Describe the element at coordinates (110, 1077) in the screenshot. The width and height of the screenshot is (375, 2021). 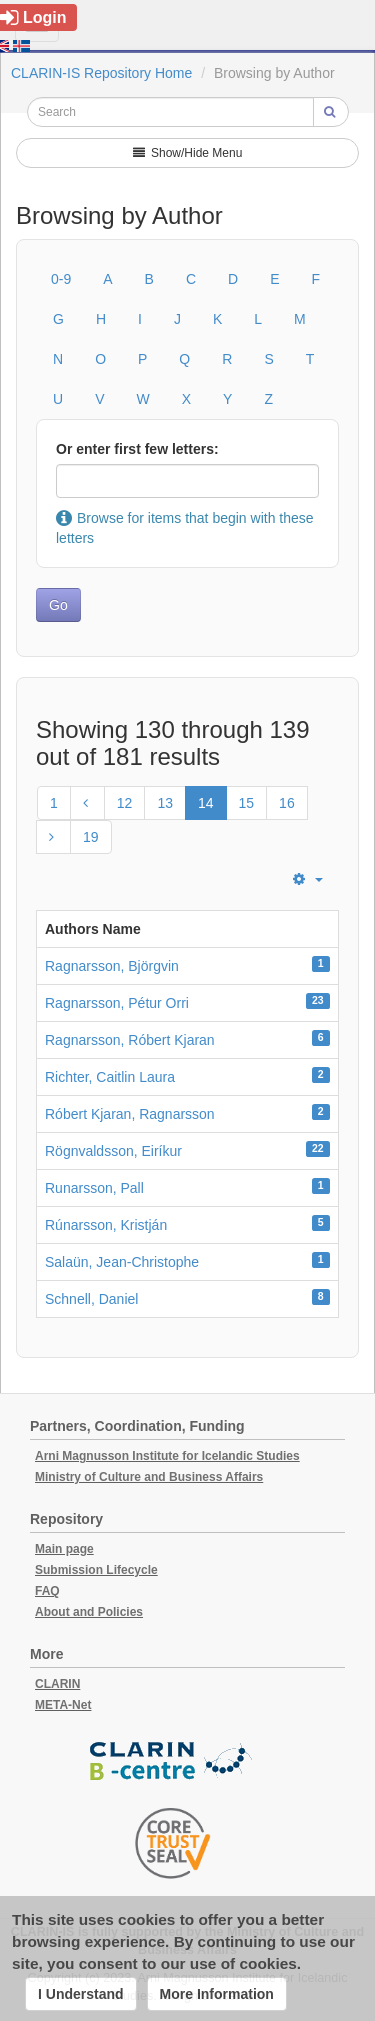
I see `Richter, Caitlin Laura` at that location.